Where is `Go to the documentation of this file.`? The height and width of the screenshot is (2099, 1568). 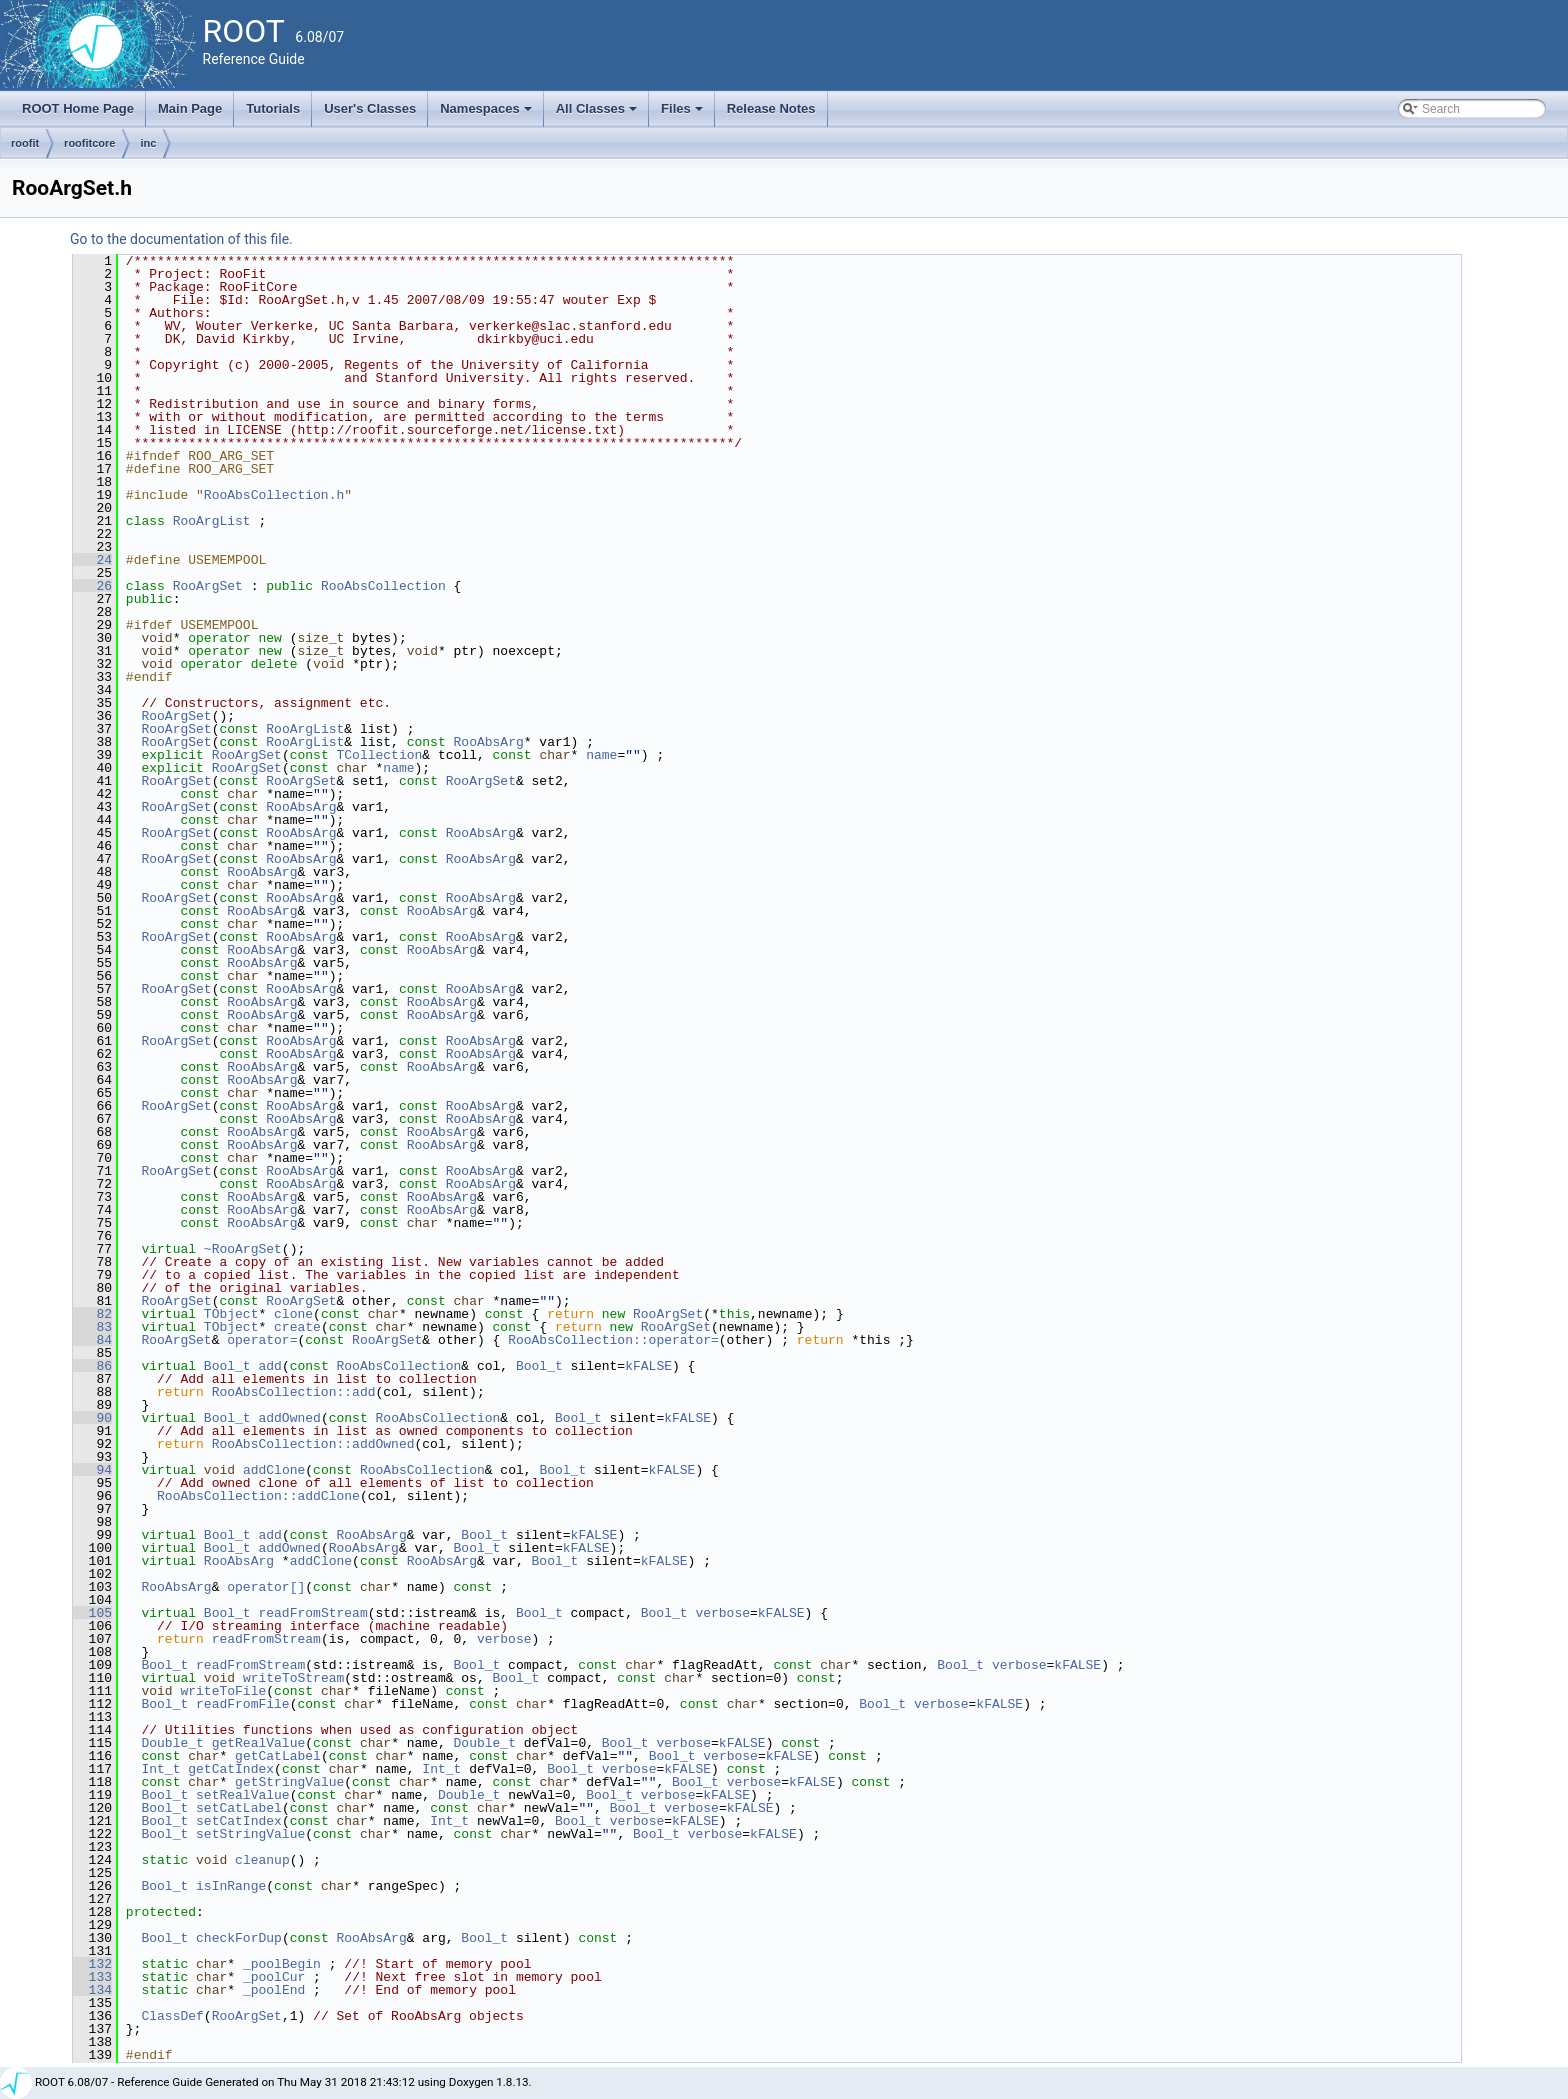
Go to the documentation of this file. is located at coordinates (181, 239).